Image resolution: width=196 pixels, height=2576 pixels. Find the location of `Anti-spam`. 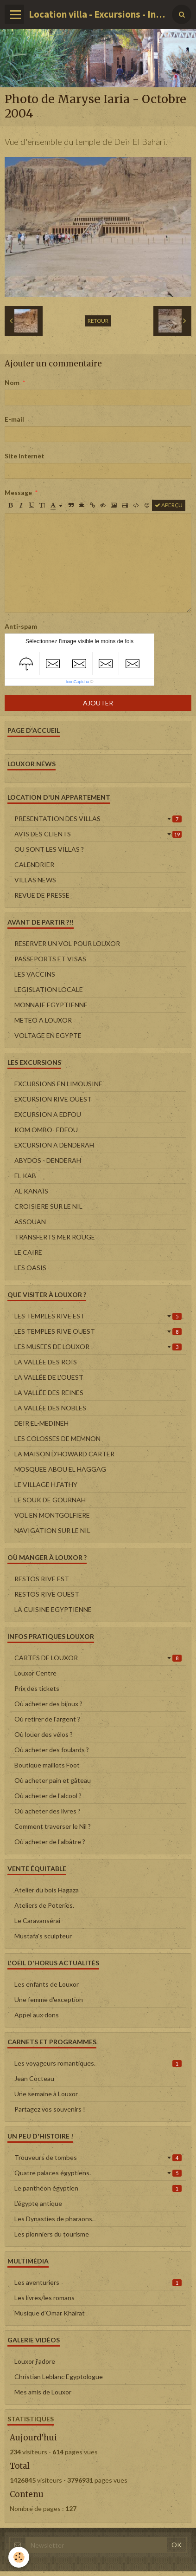

Anti-spam is located at coordinates (21, 626).